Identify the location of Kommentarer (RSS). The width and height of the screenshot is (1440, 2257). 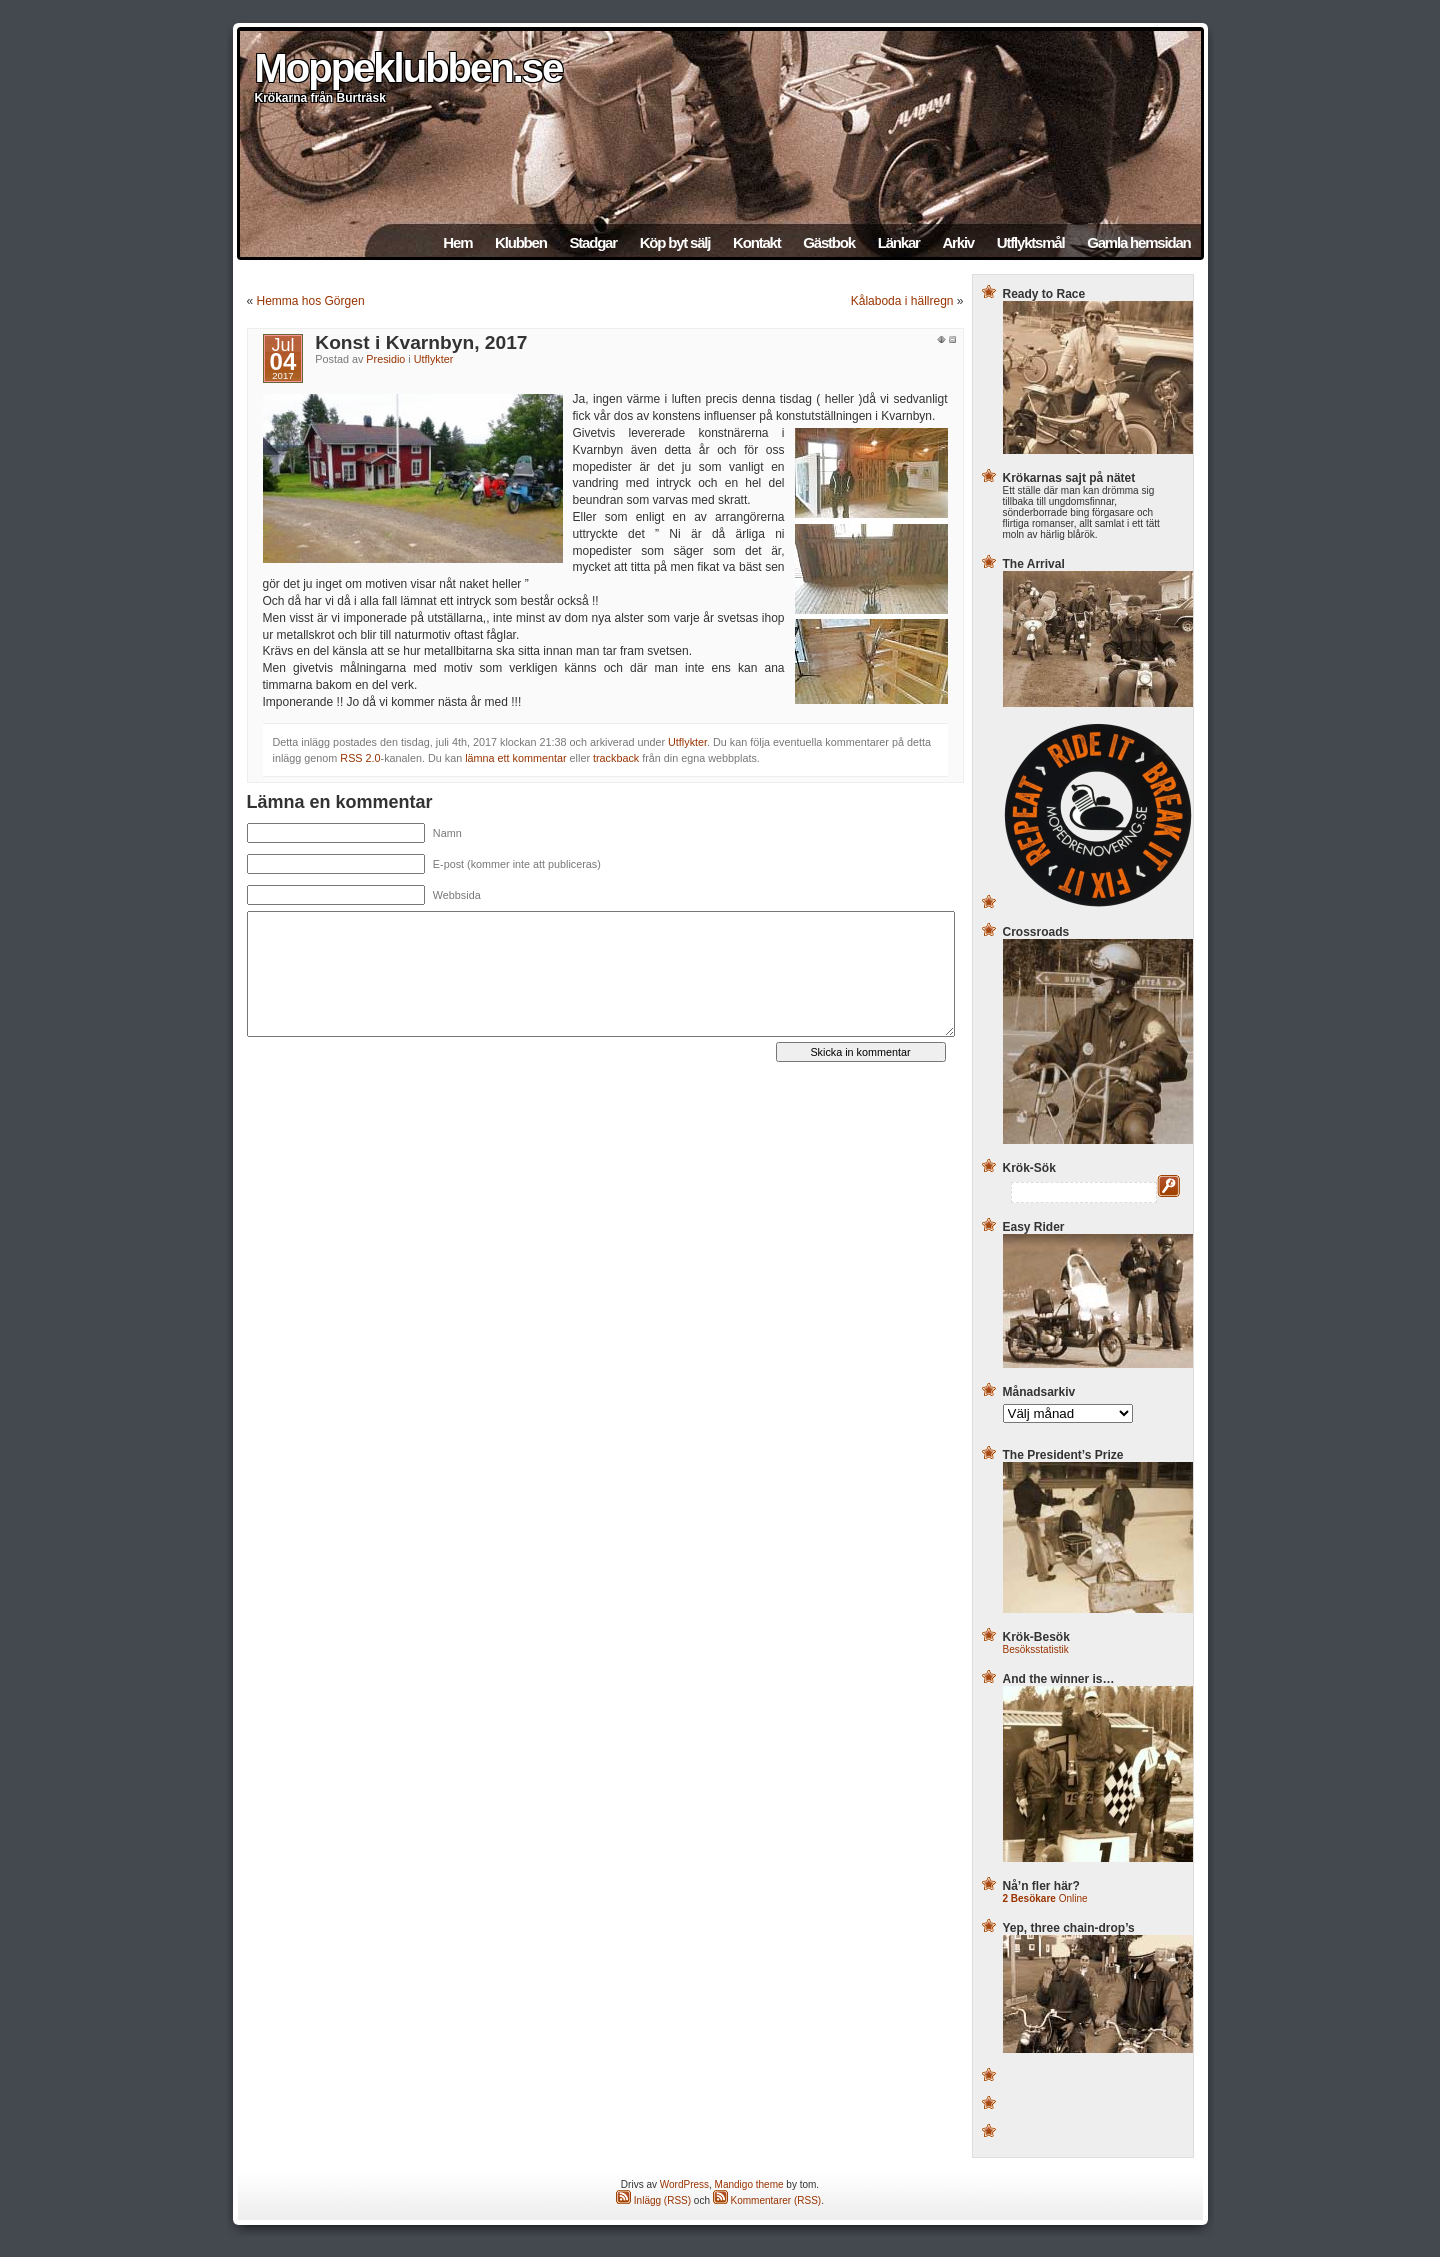
(767, 2200).